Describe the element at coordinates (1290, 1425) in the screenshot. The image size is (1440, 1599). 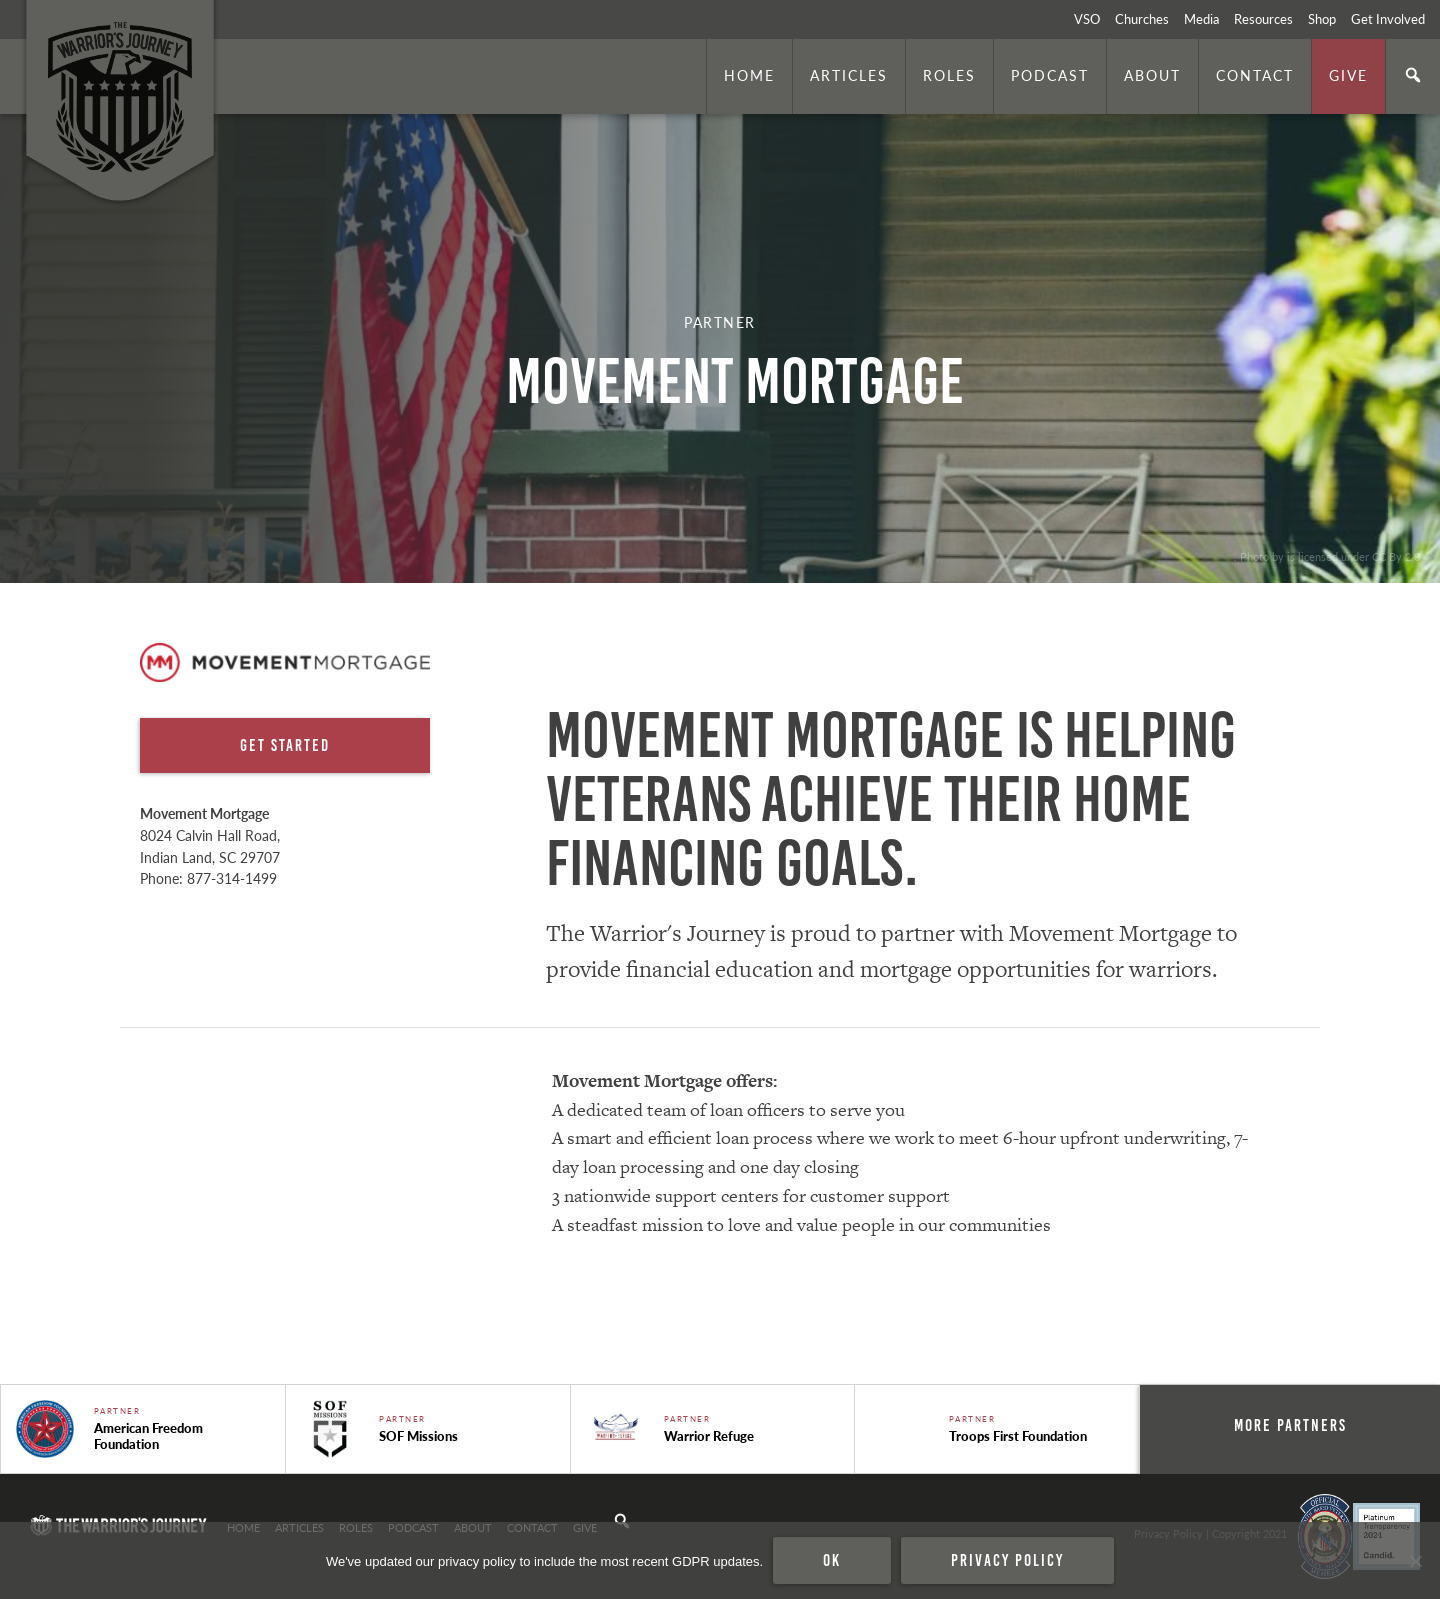
I see `More Partners` at that location.